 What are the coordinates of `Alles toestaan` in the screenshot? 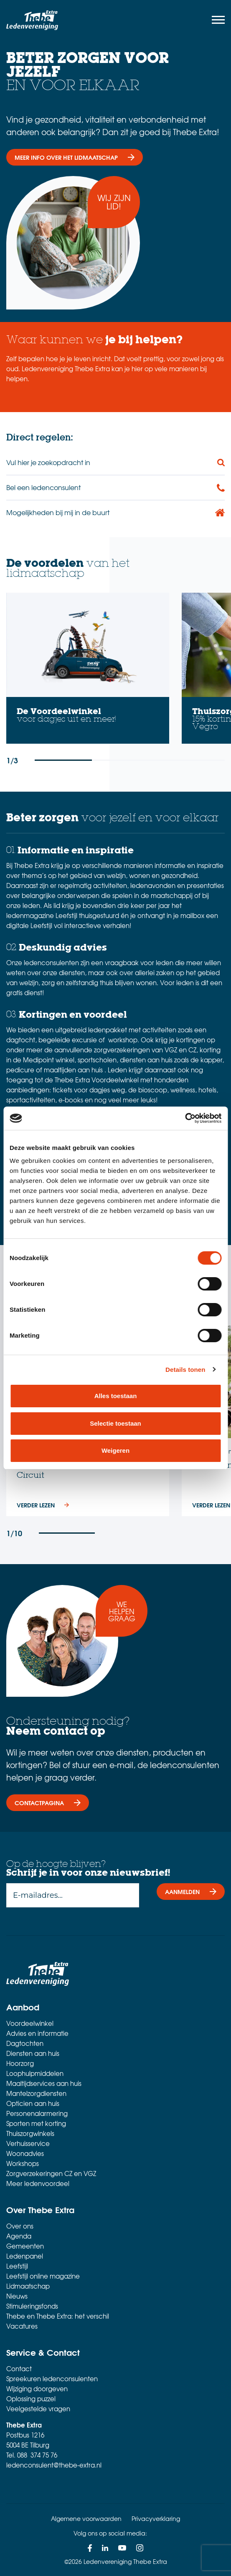 It's located at (115, 1395).